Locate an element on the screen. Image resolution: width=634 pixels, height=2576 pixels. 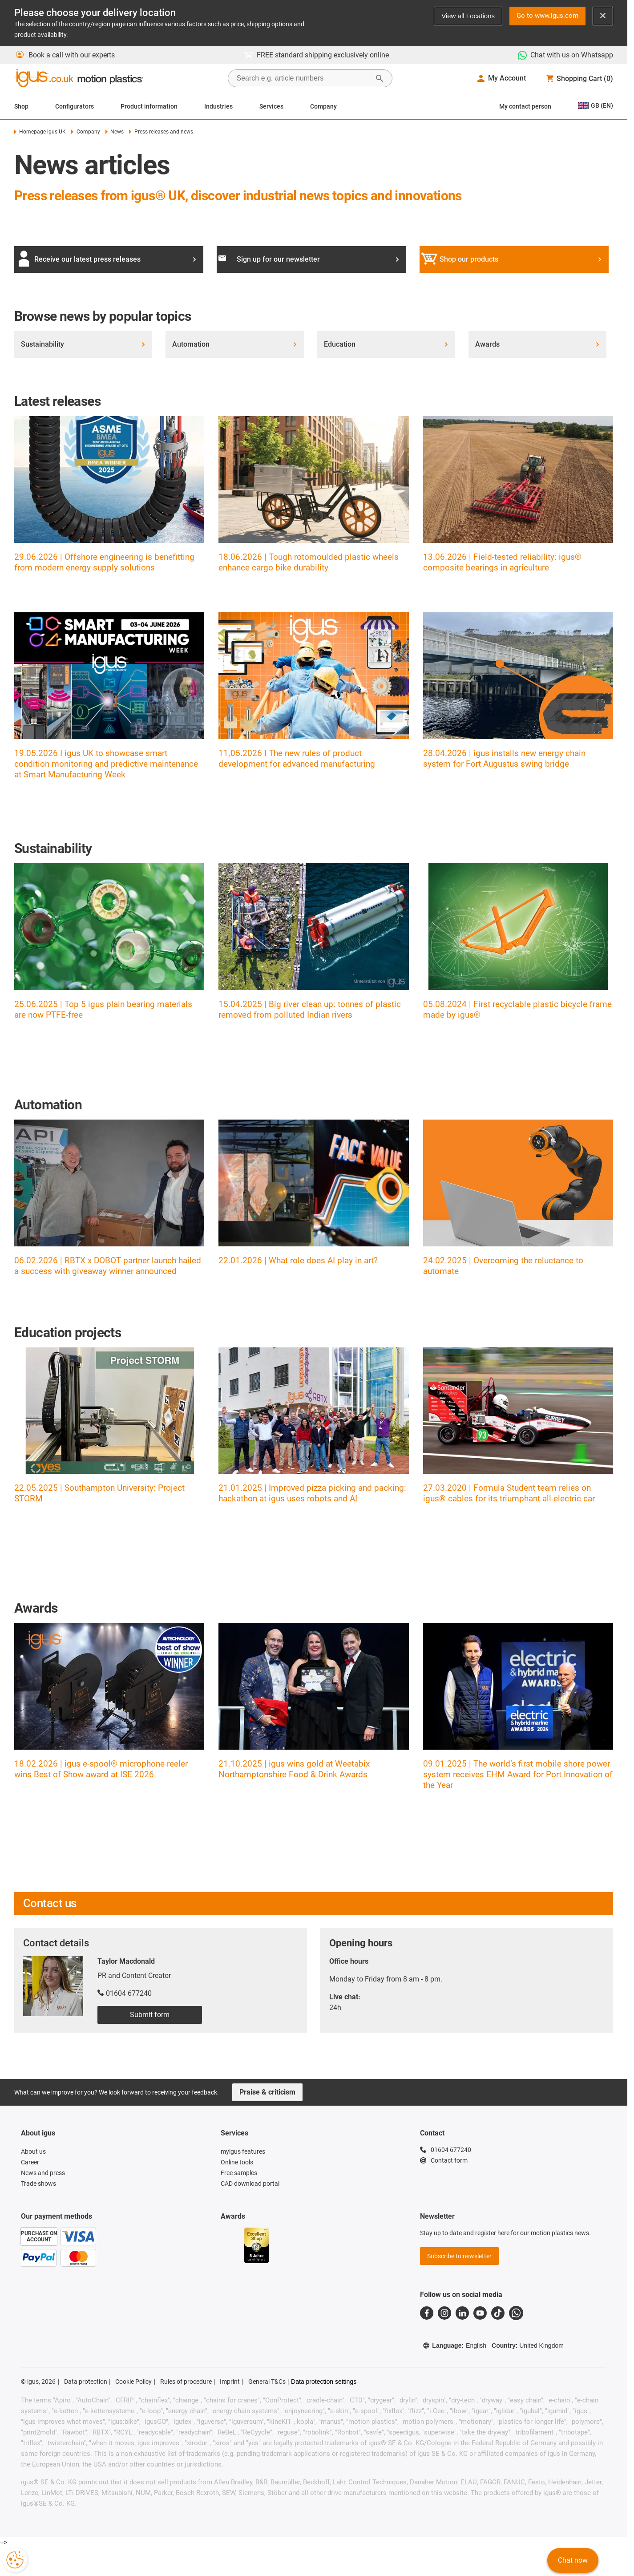
[Start Search] is located at coordinates (379, 78).